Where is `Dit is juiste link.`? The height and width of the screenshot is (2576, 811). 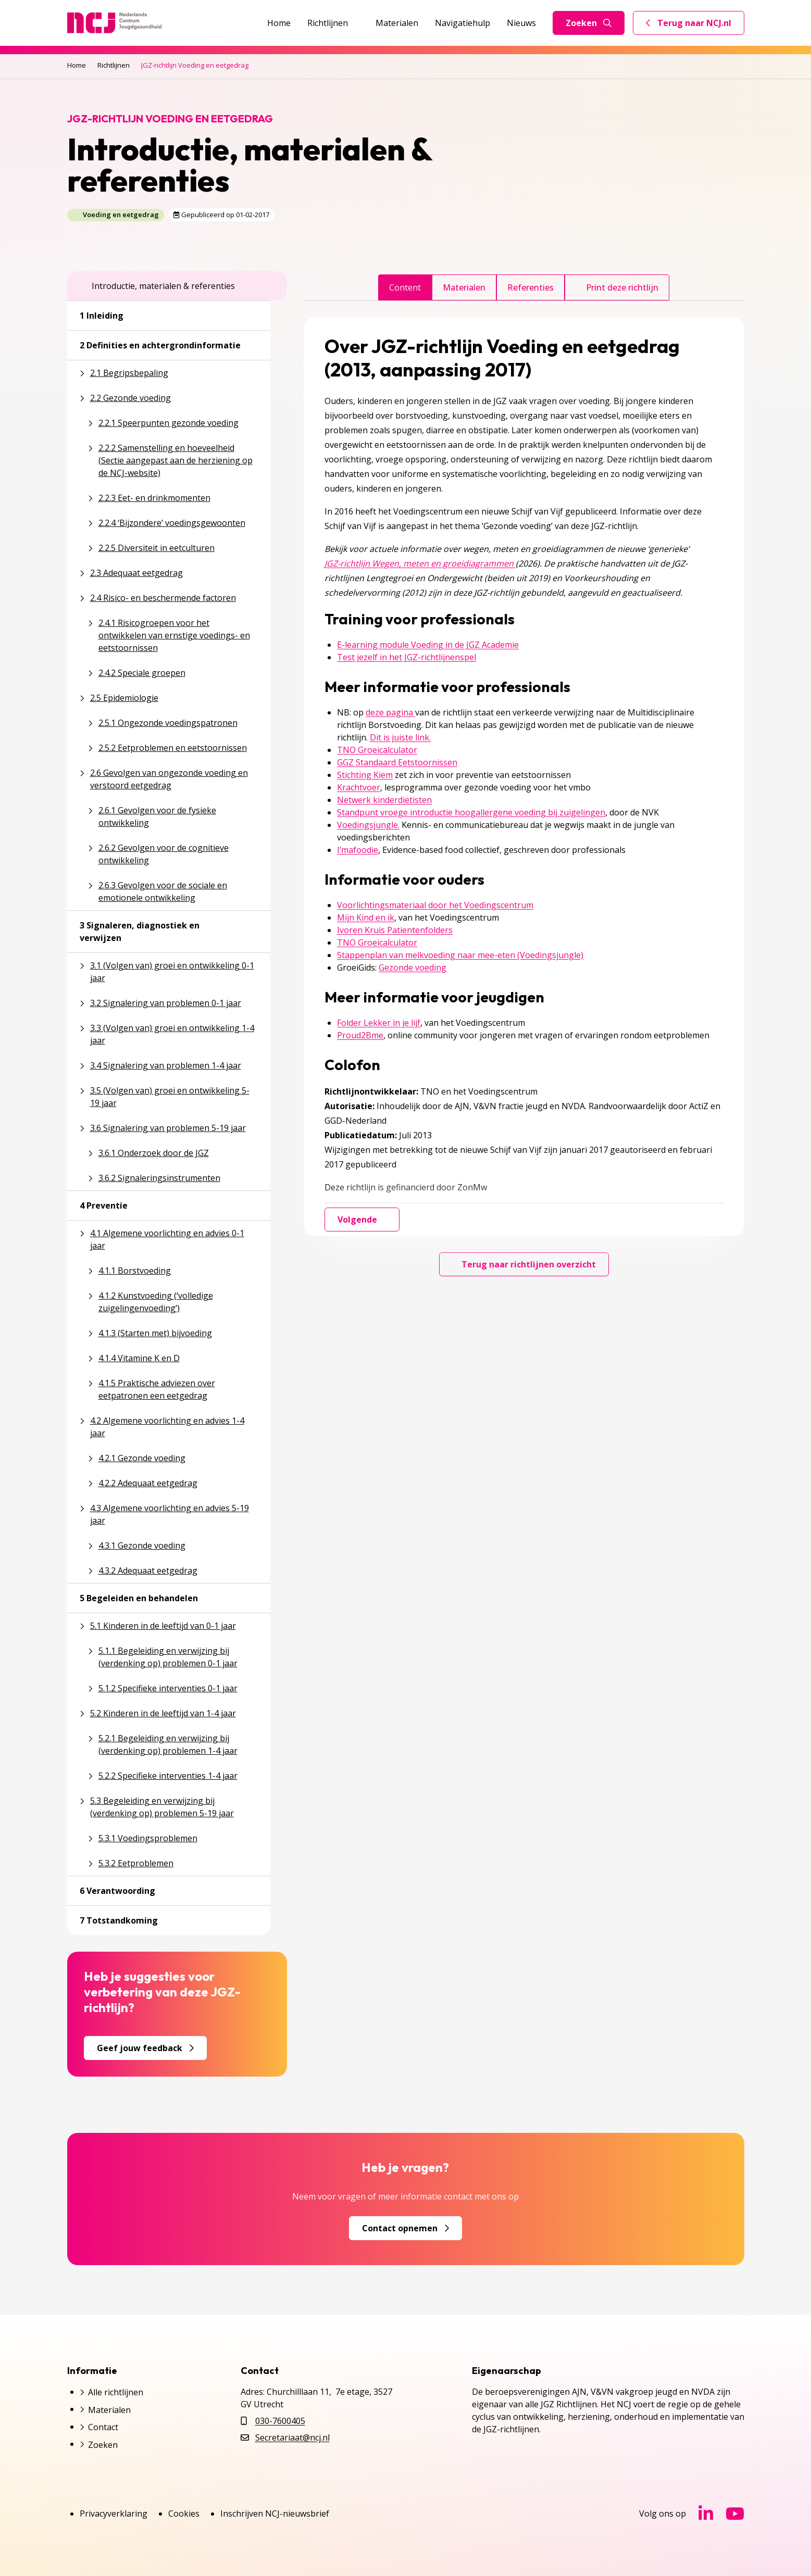 Dit is juiste link. is located at coordinates (400, 737).